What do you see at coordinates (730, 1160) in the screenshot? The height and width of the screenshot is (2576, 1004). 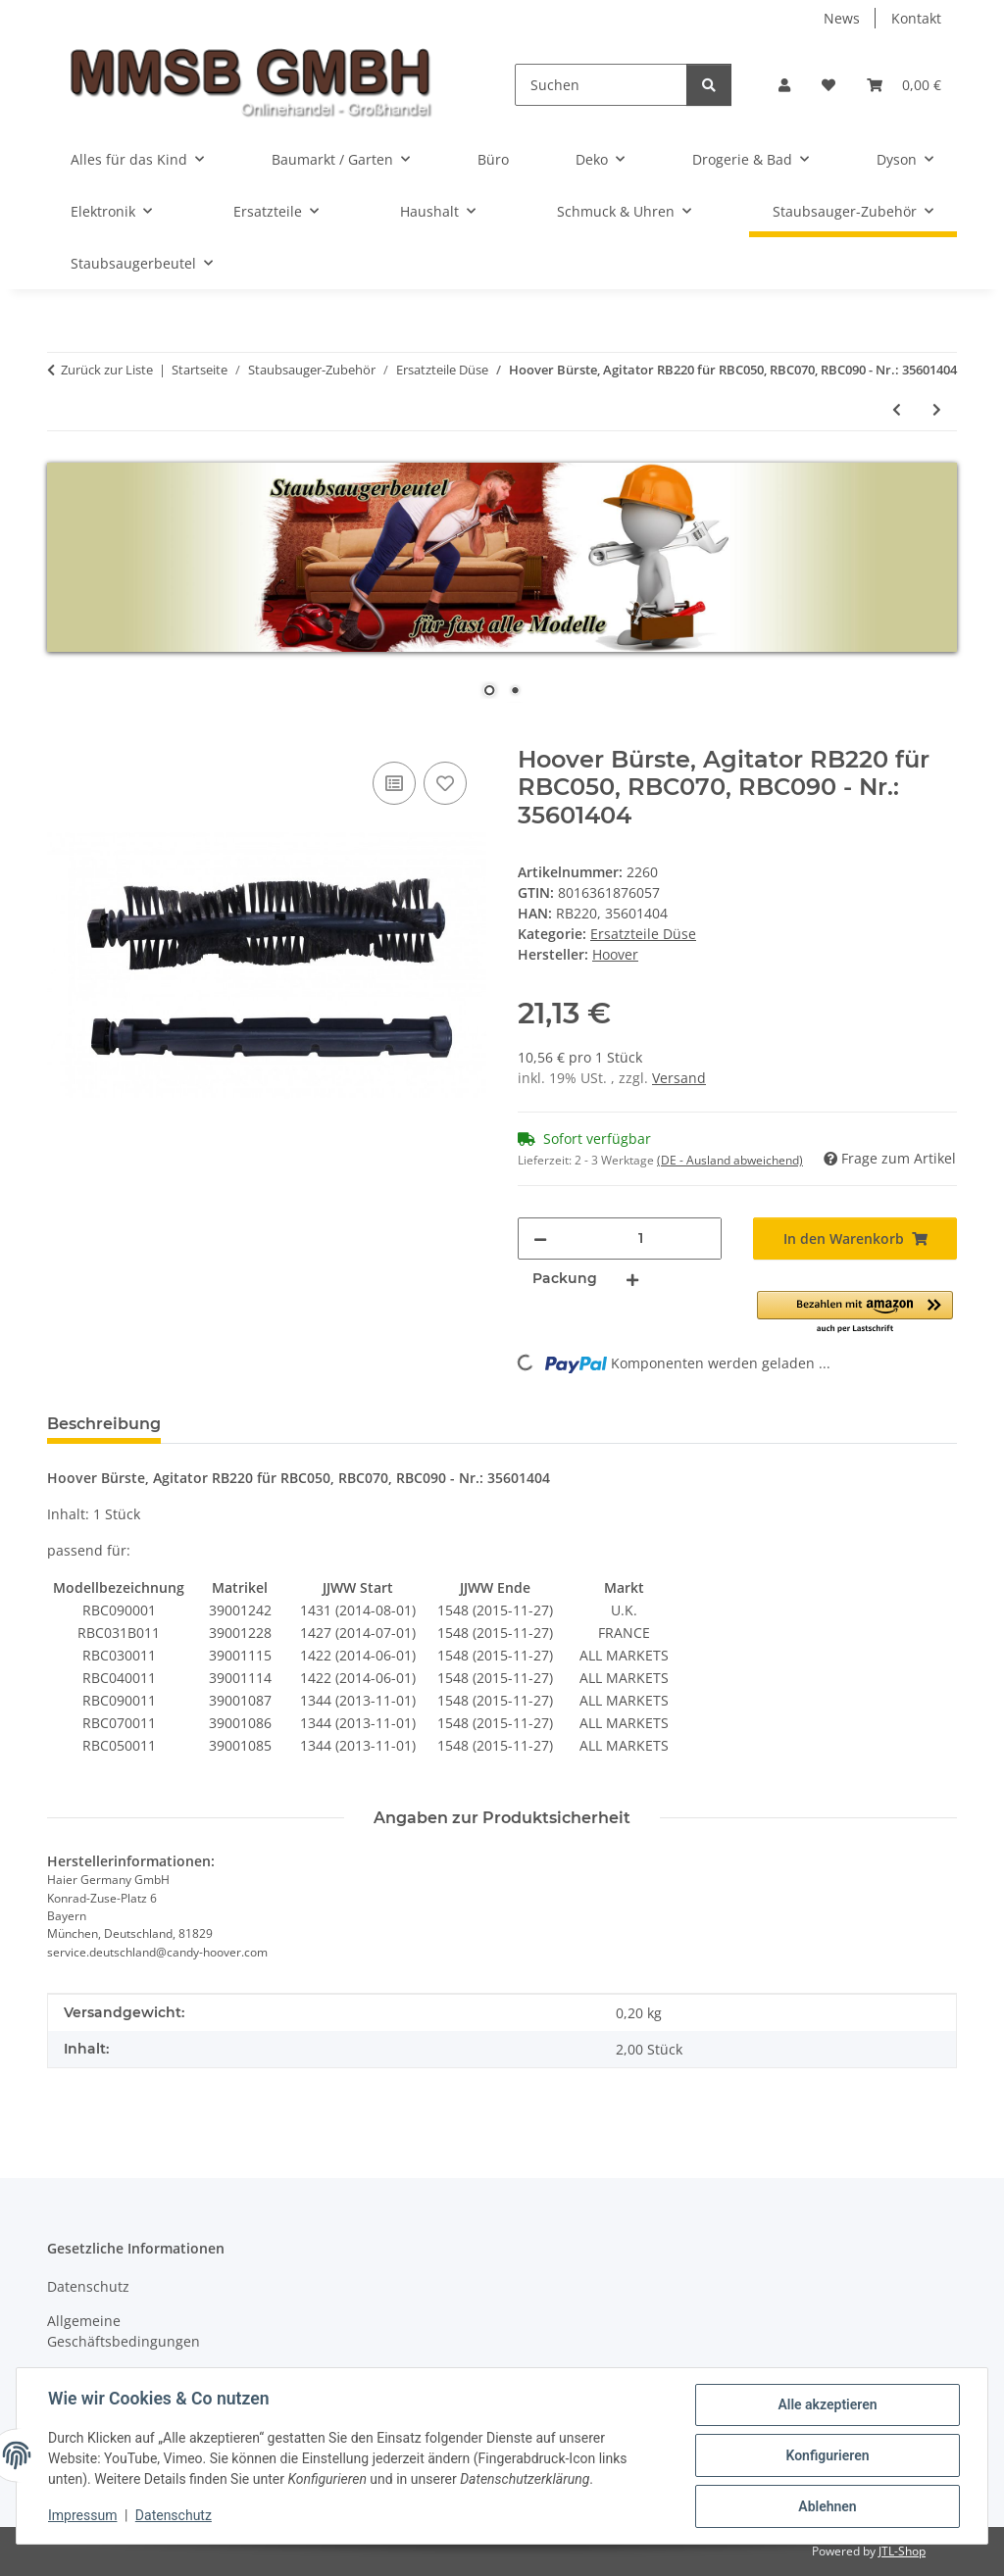 I see `(DE - Ausland abweichend) [button]` at bounding box center [730, 1160].